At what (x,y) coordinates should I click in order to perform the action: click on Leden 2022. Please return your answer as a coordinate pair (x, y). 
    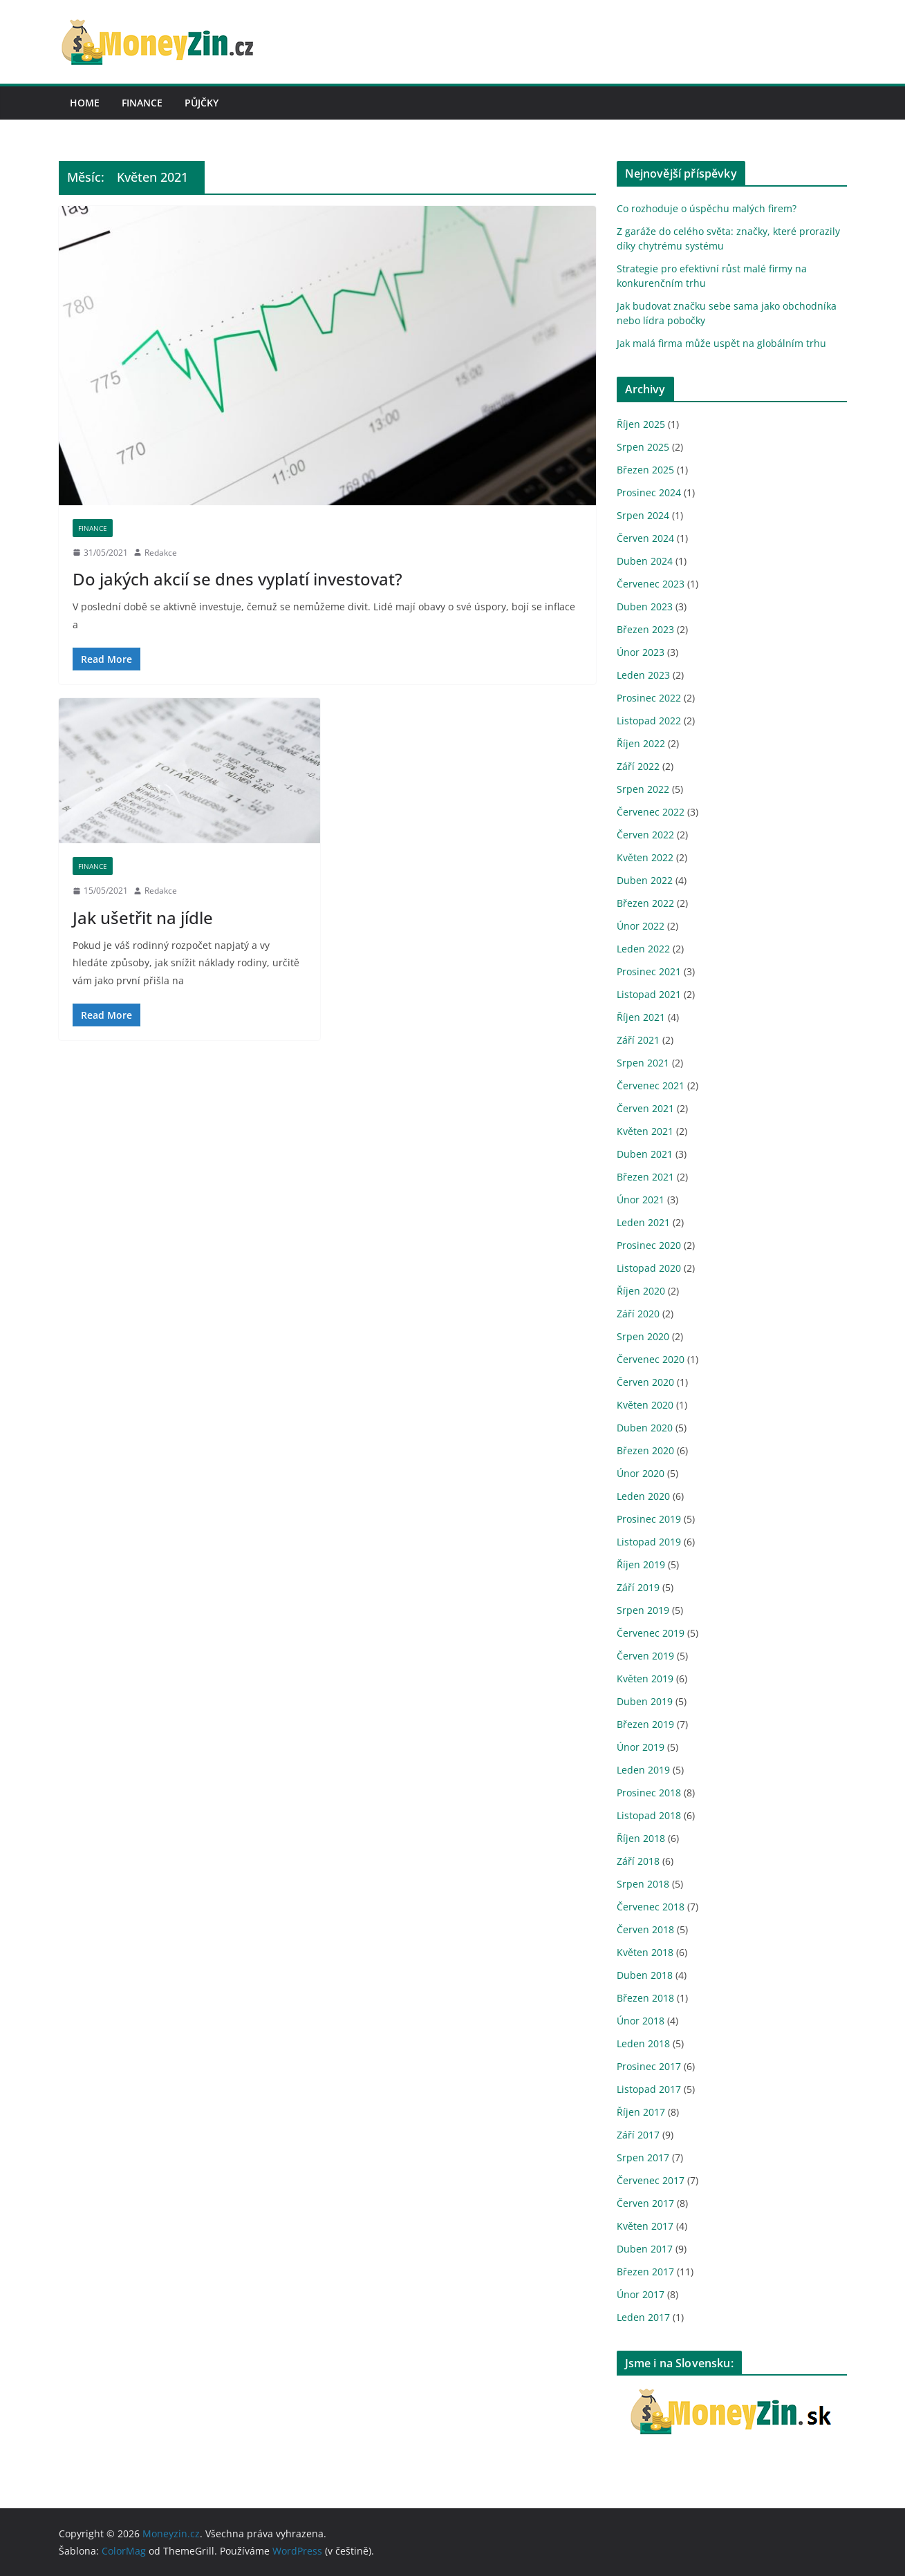
    Looking at the image, I should click on (643, 948).